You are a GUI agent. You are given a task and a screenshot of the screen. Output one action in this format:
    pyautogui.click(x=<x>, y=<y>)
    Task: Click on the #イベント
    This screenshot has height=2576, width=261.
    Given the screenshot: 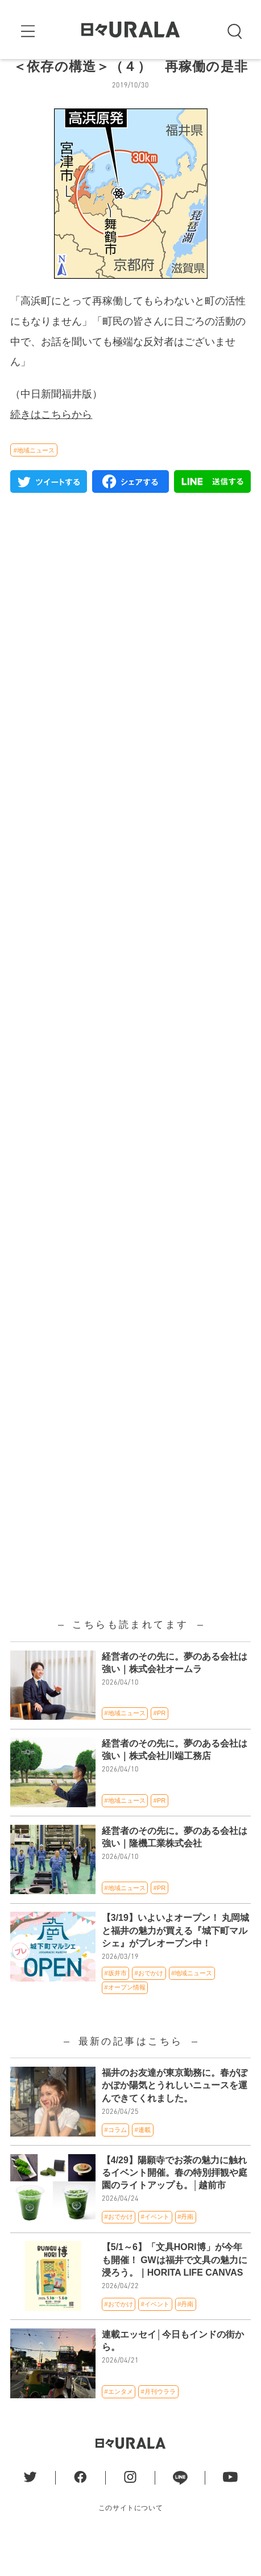 What is the action you would take?
    pyautogui.click(x=155, y=2250)
    